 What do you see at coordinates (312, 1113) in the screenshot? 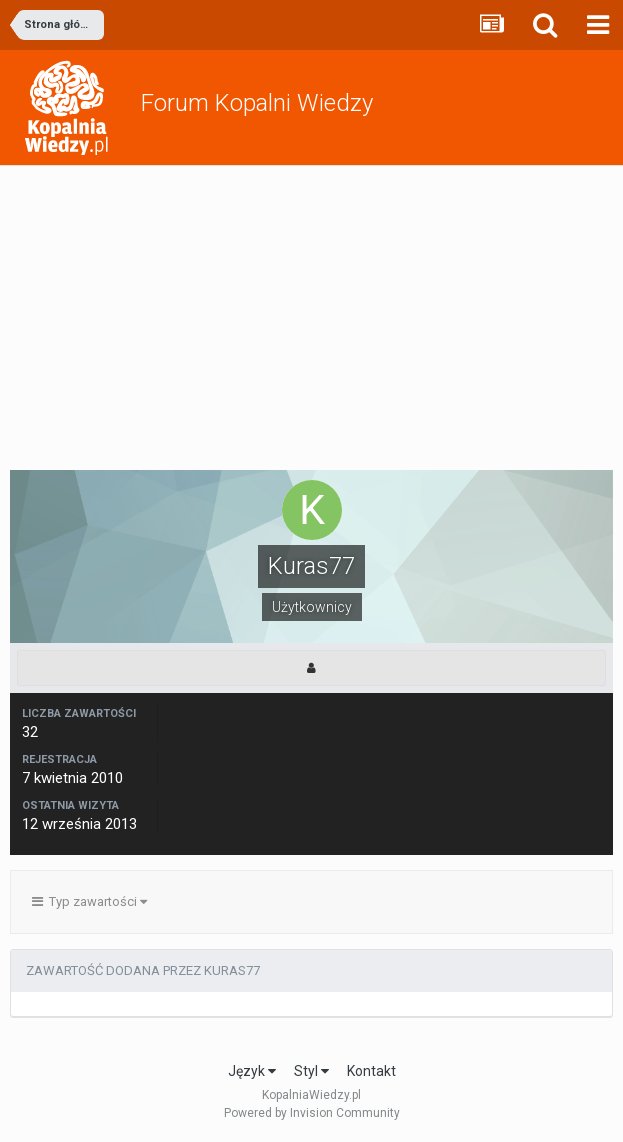
I see `Powered by Invision Community` at bounding box center [312, 1113].